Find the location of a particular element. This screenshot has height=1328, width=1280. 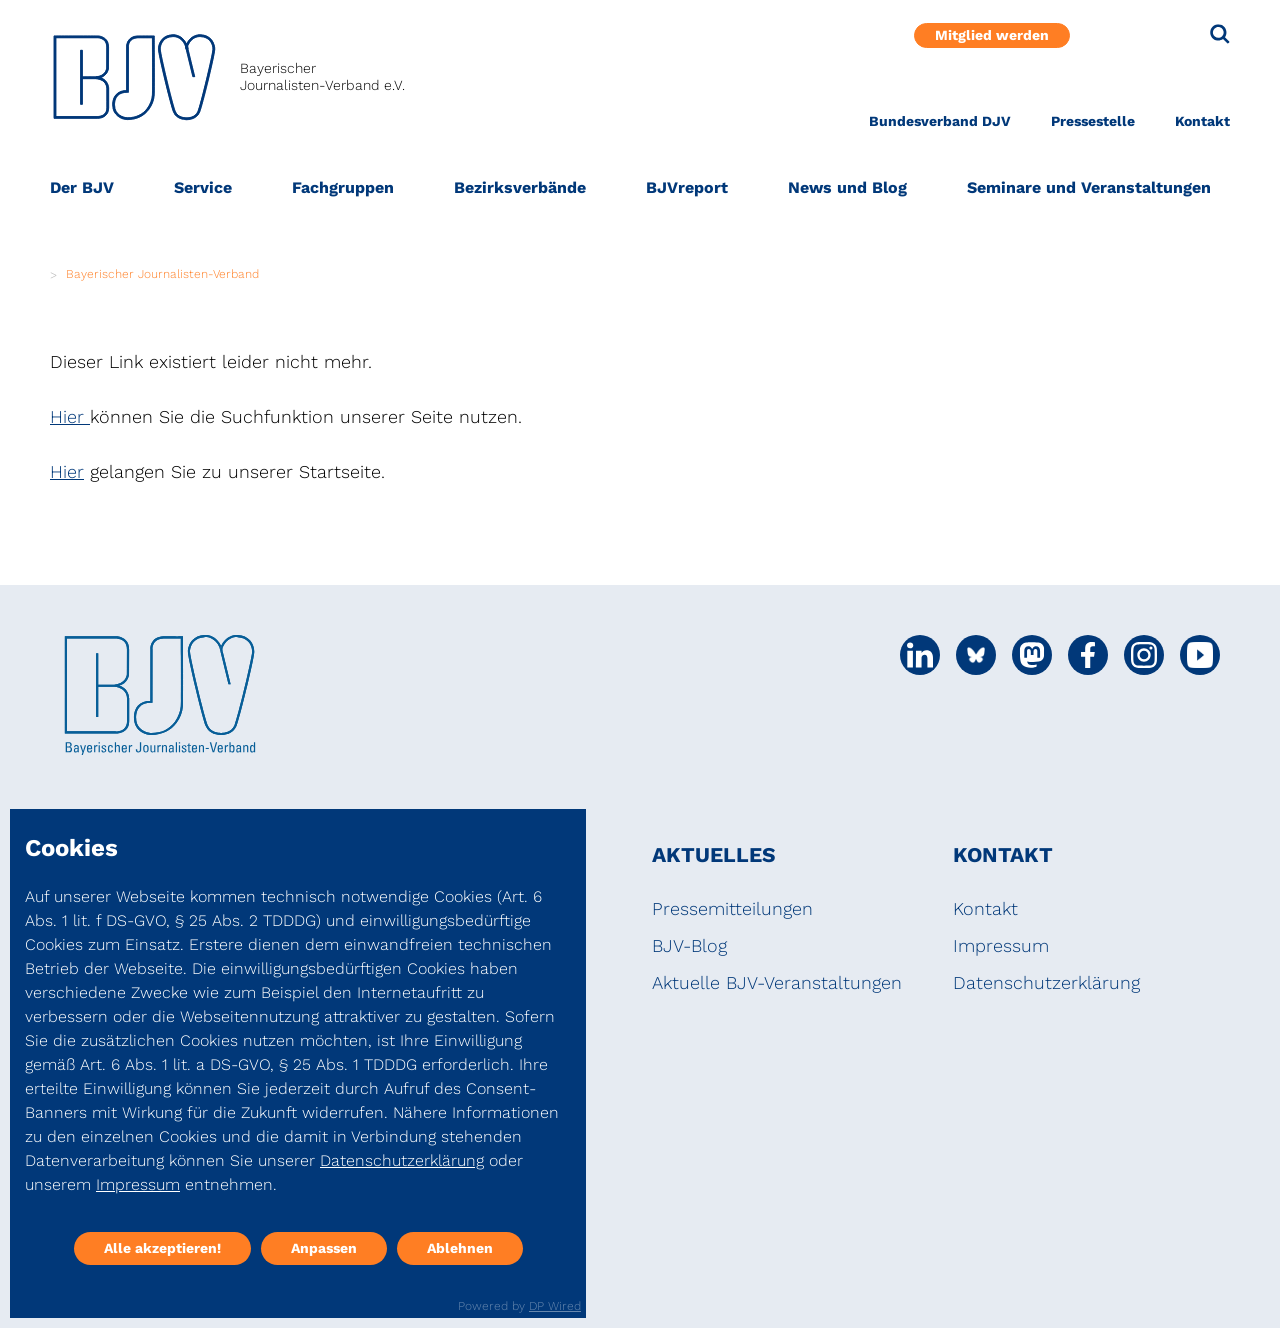

Impressum is located at coordinates (1001, 945).